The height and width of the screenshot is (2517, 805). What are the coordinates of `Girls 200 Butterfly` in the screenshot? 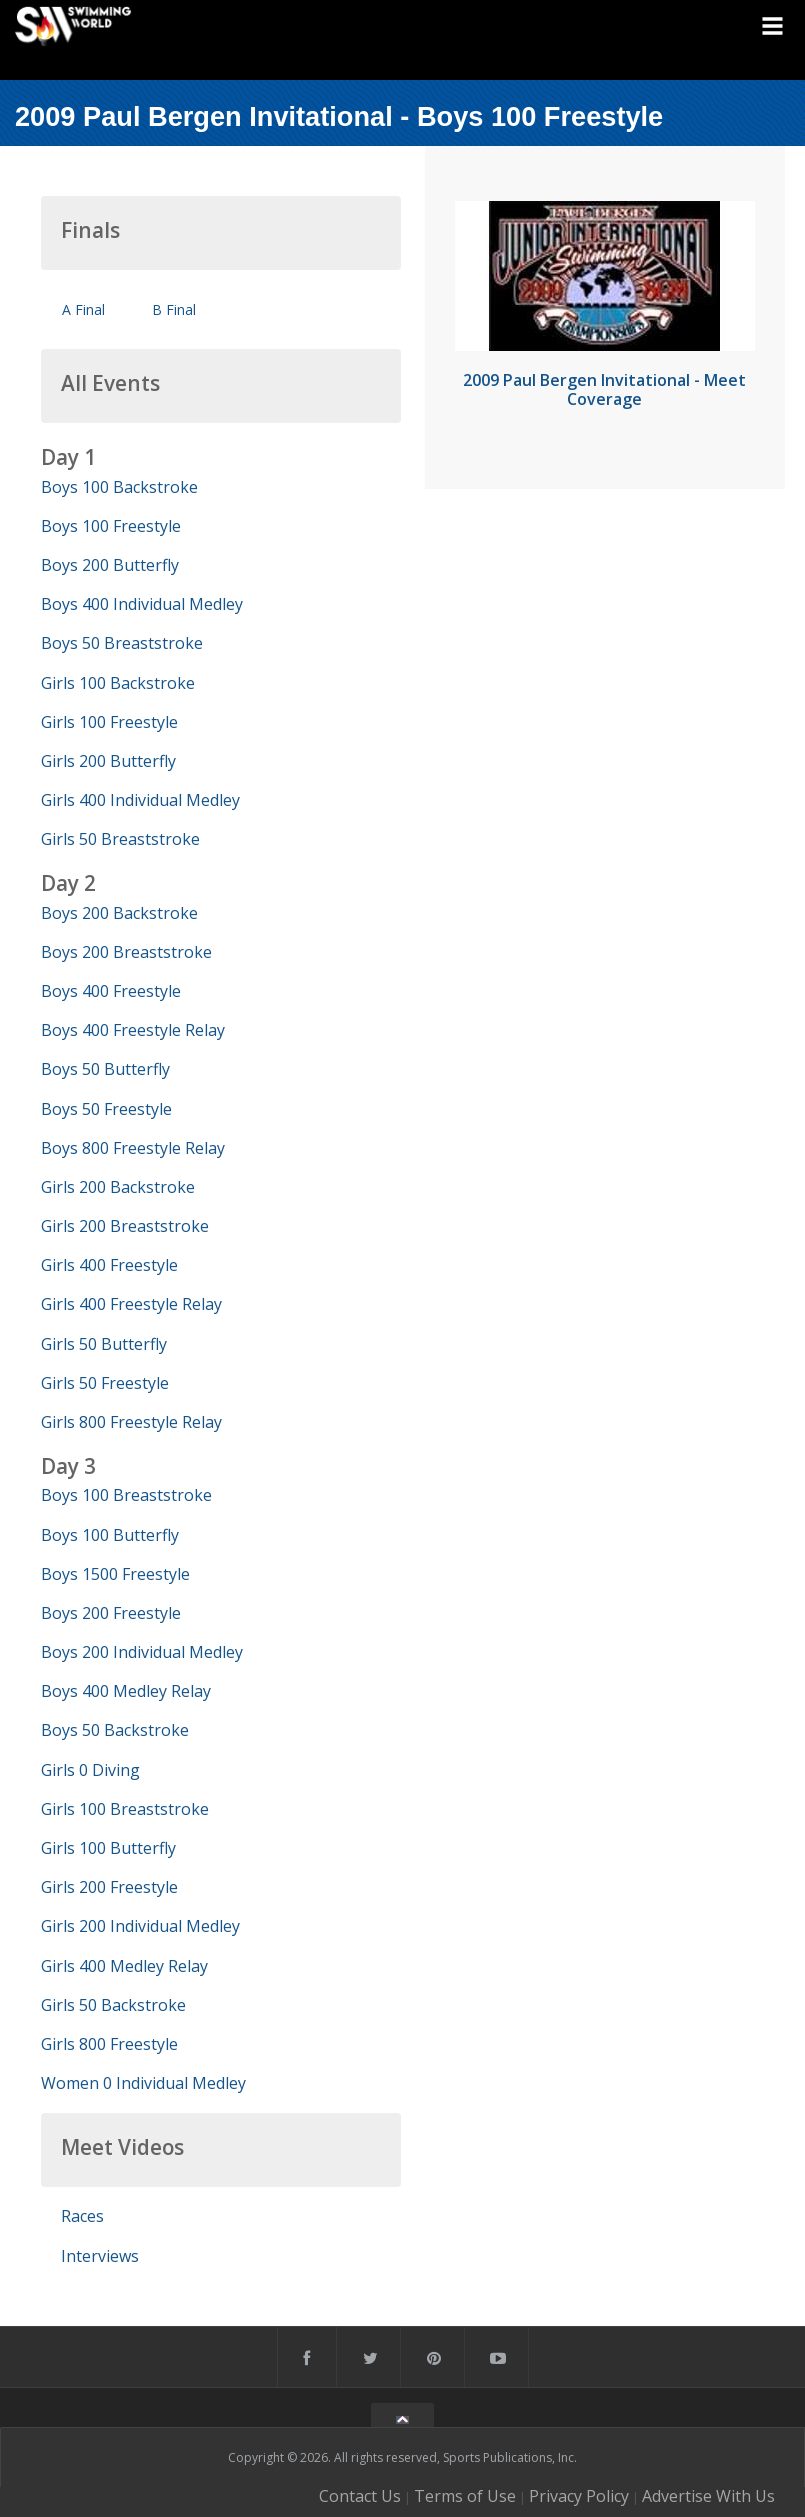 It's located at (108, 761).